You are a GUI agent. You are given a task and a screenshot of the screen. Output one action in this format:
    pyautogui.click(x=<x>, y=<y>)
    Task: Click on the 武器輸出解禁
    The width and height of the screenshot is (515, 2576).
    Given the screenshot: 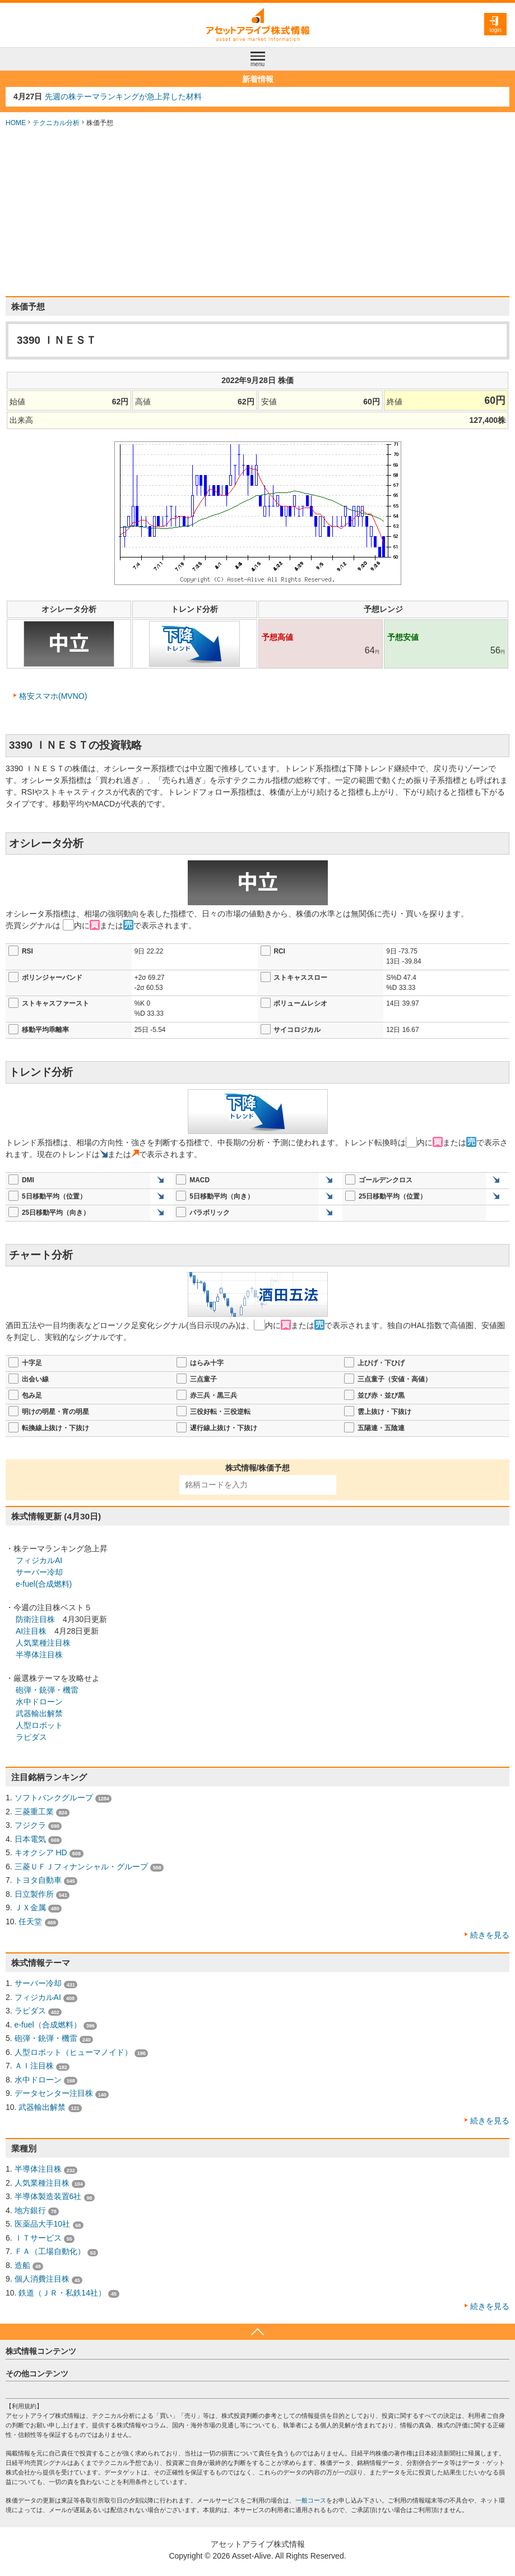 What is the action you would take?
    pyautogui.click(x=39, y=1713)
    